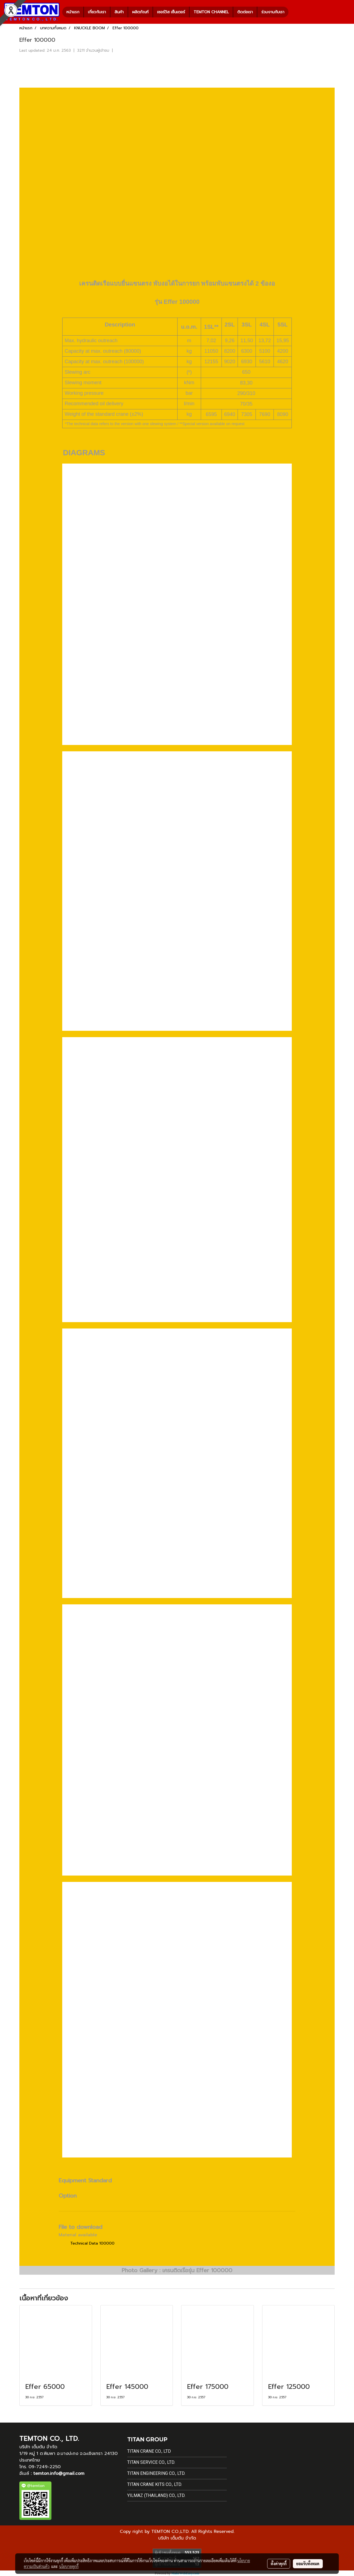  I want to click on สินค้า, so click(119, 12).